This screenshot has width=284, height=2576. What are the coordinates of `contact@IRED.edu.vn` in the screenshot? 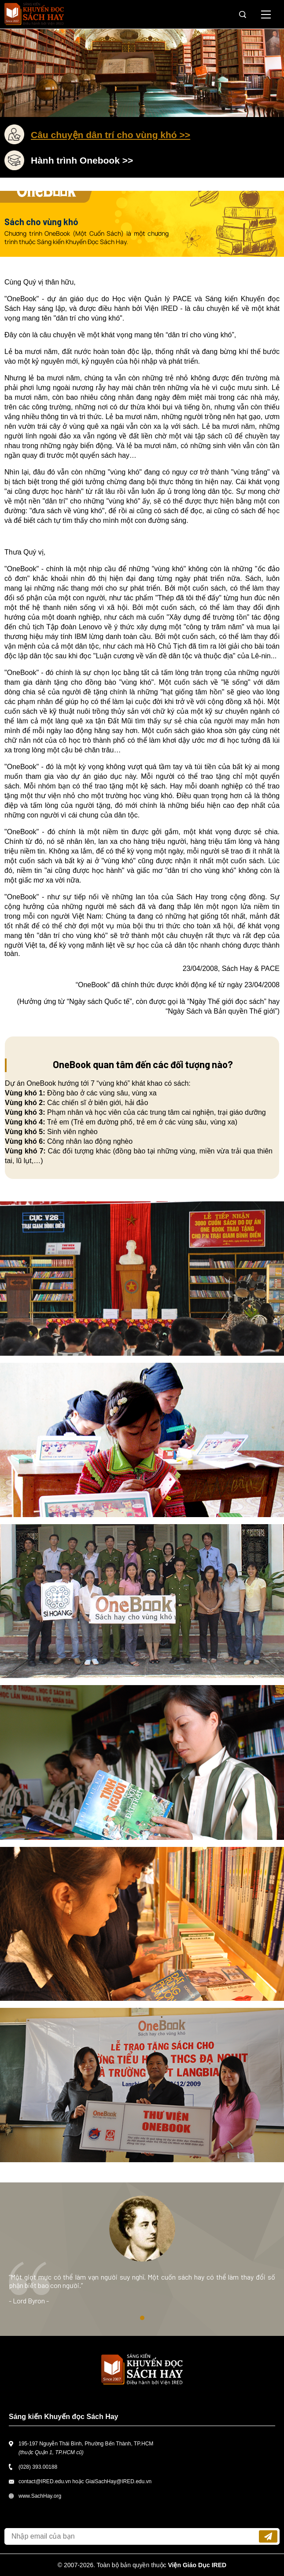 It's located at (44, 2481).